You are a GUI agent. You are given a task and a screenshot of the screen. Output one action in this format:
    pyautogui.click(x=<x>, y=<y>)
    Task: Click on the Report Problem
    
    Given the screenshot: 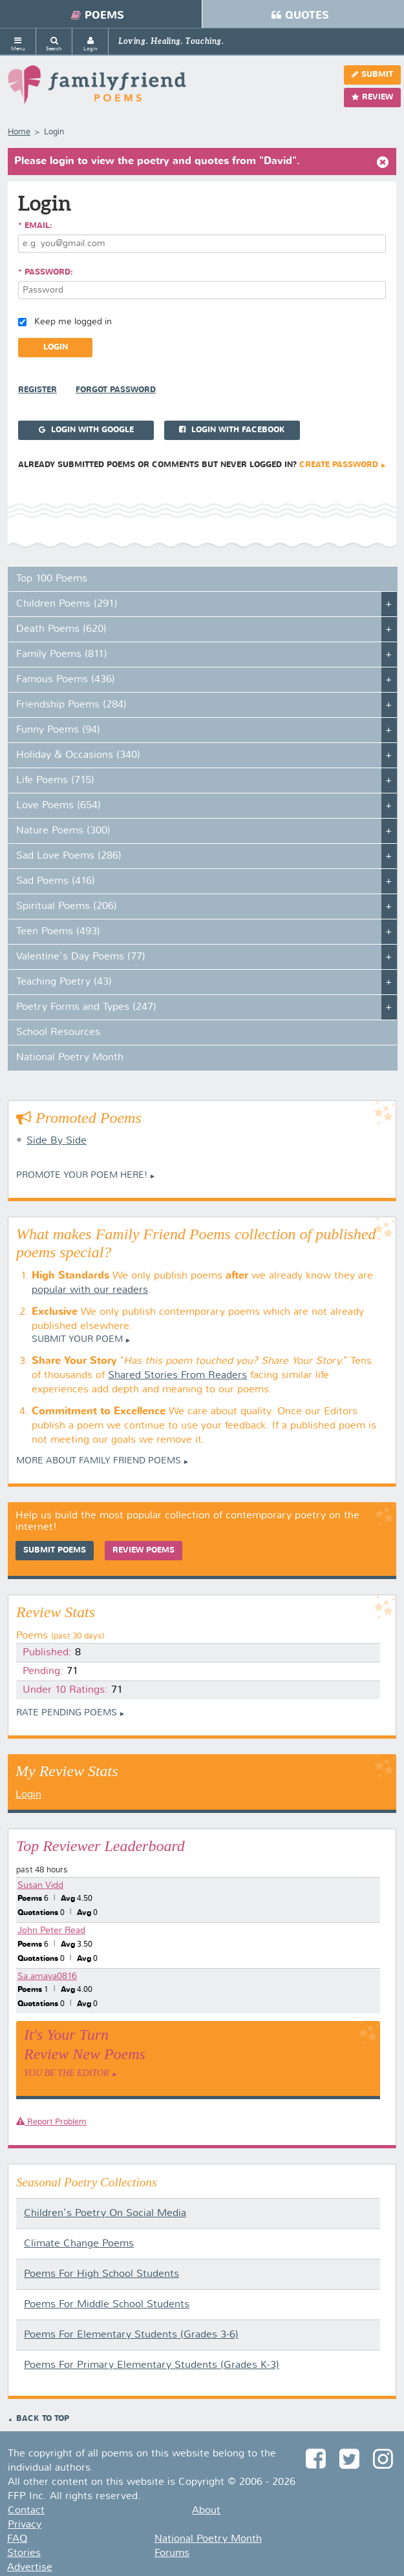 What is the action you would take?
    pyautogui.click(x=51, y=2122)
    